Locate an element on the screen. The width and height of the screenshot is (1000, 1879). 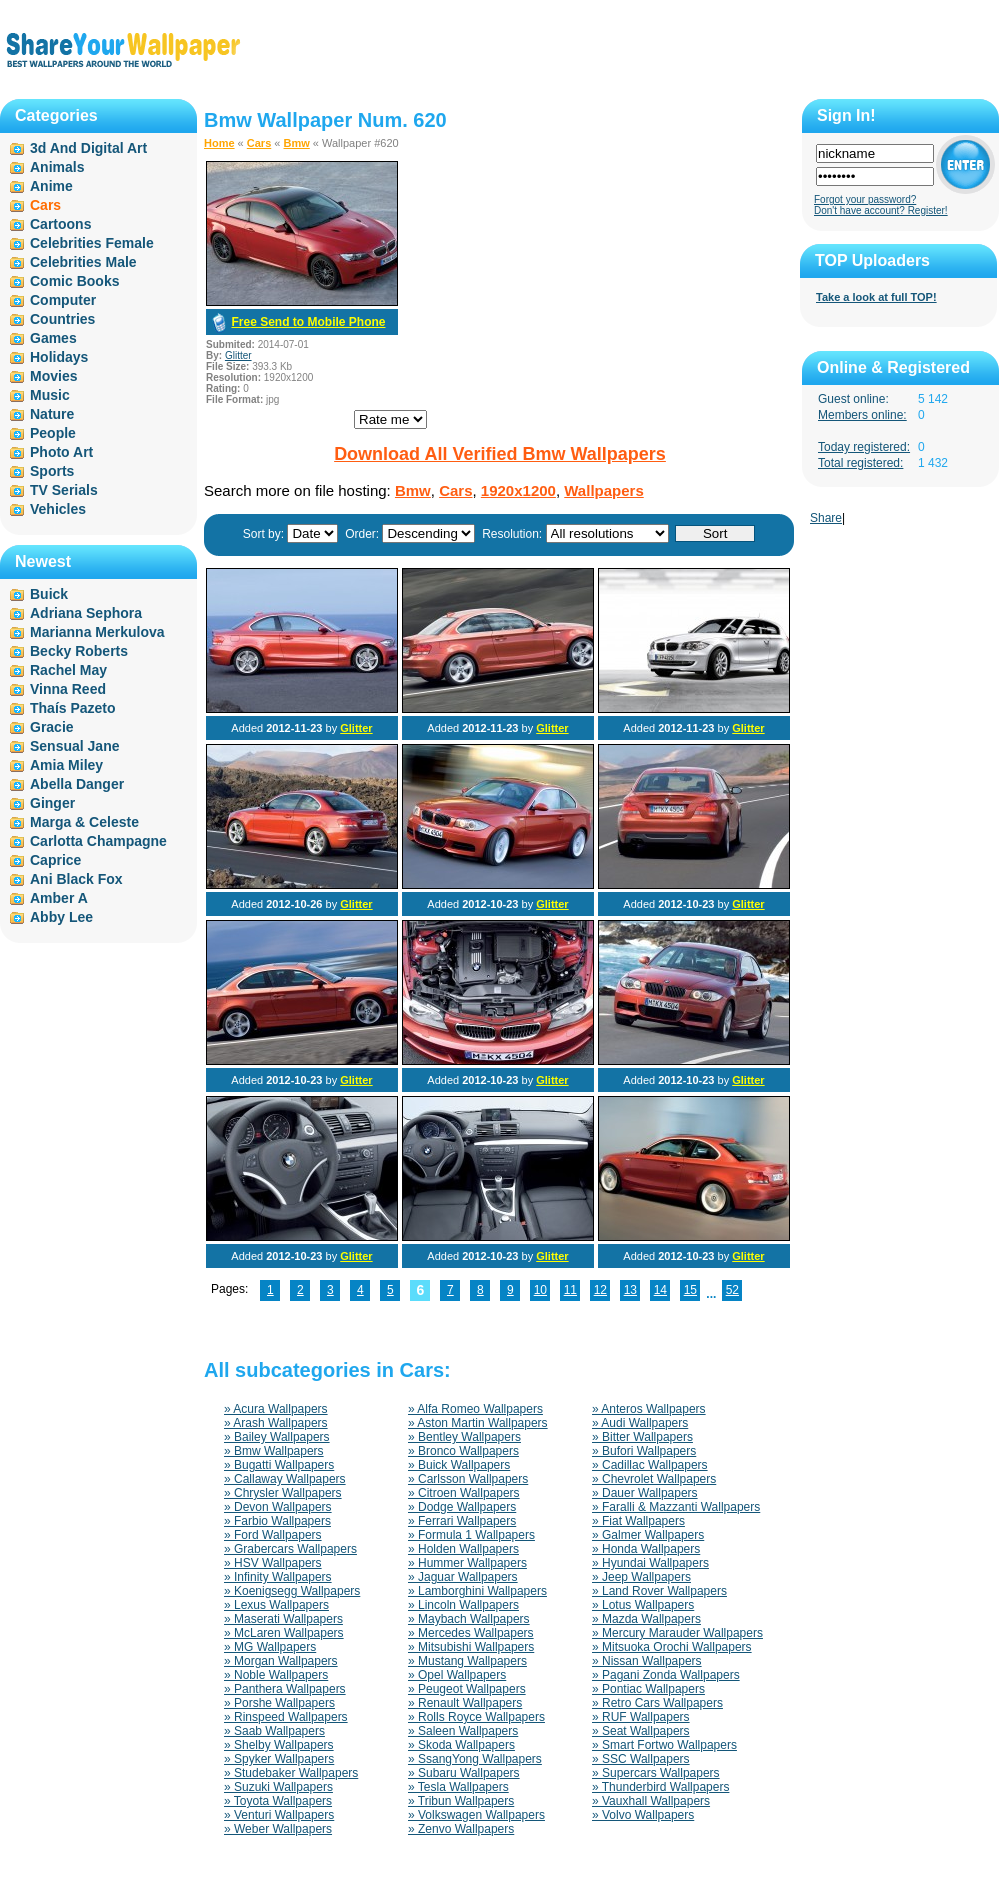
» Jeep Wallpapers is located at coordinates (641, 1577).